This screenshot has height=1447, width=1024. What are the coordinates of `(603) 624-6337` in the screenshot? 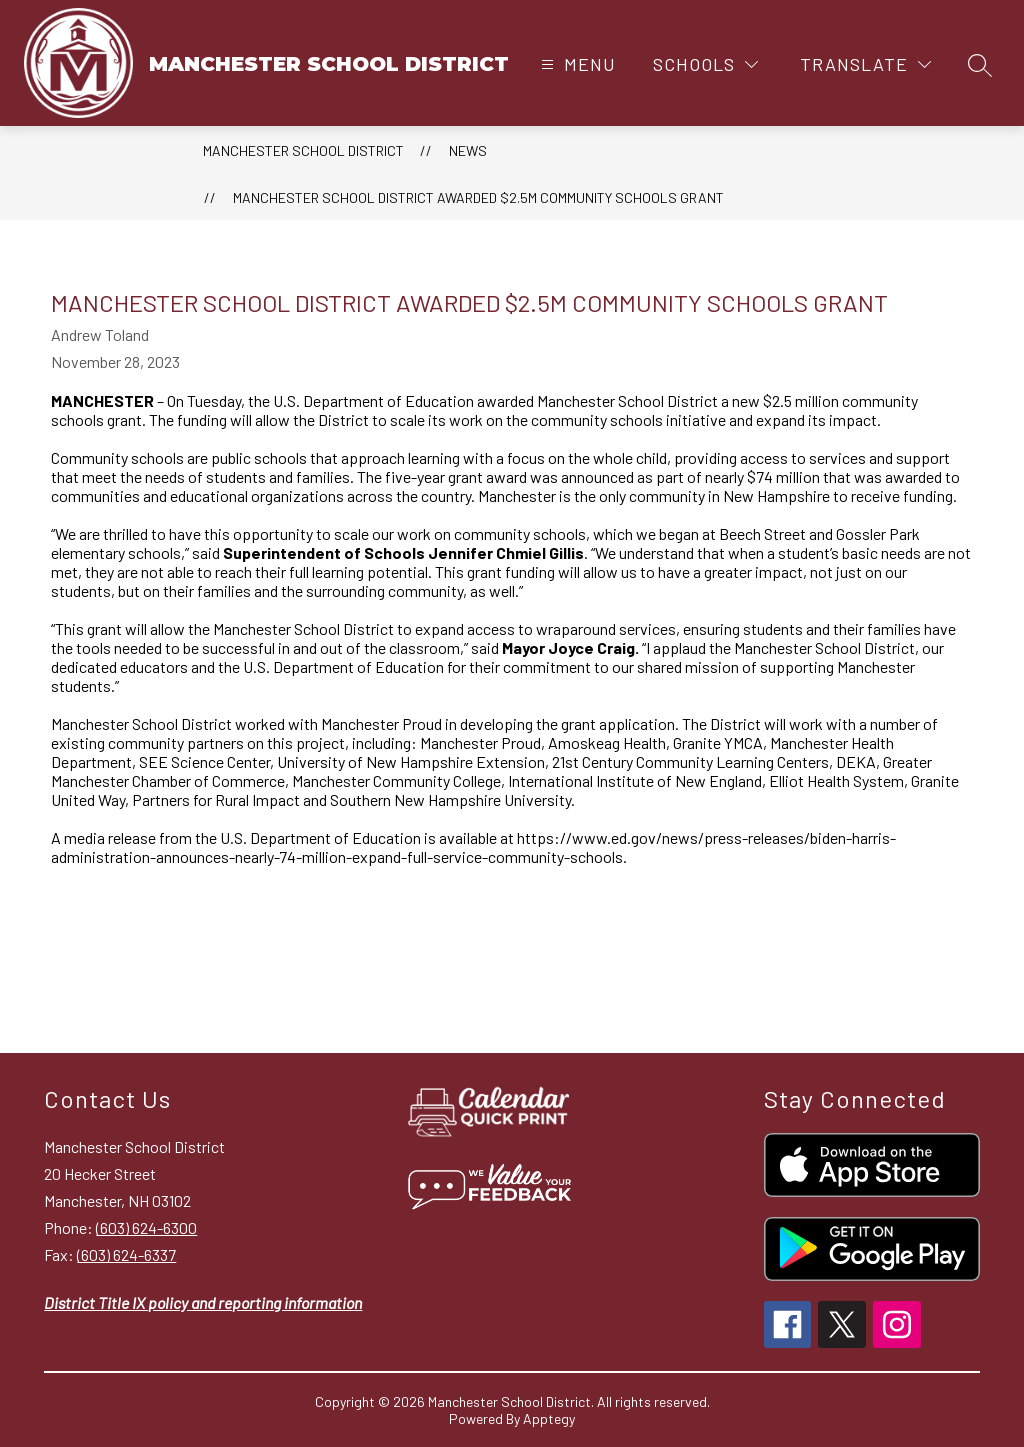 It's located at (126, 1254).